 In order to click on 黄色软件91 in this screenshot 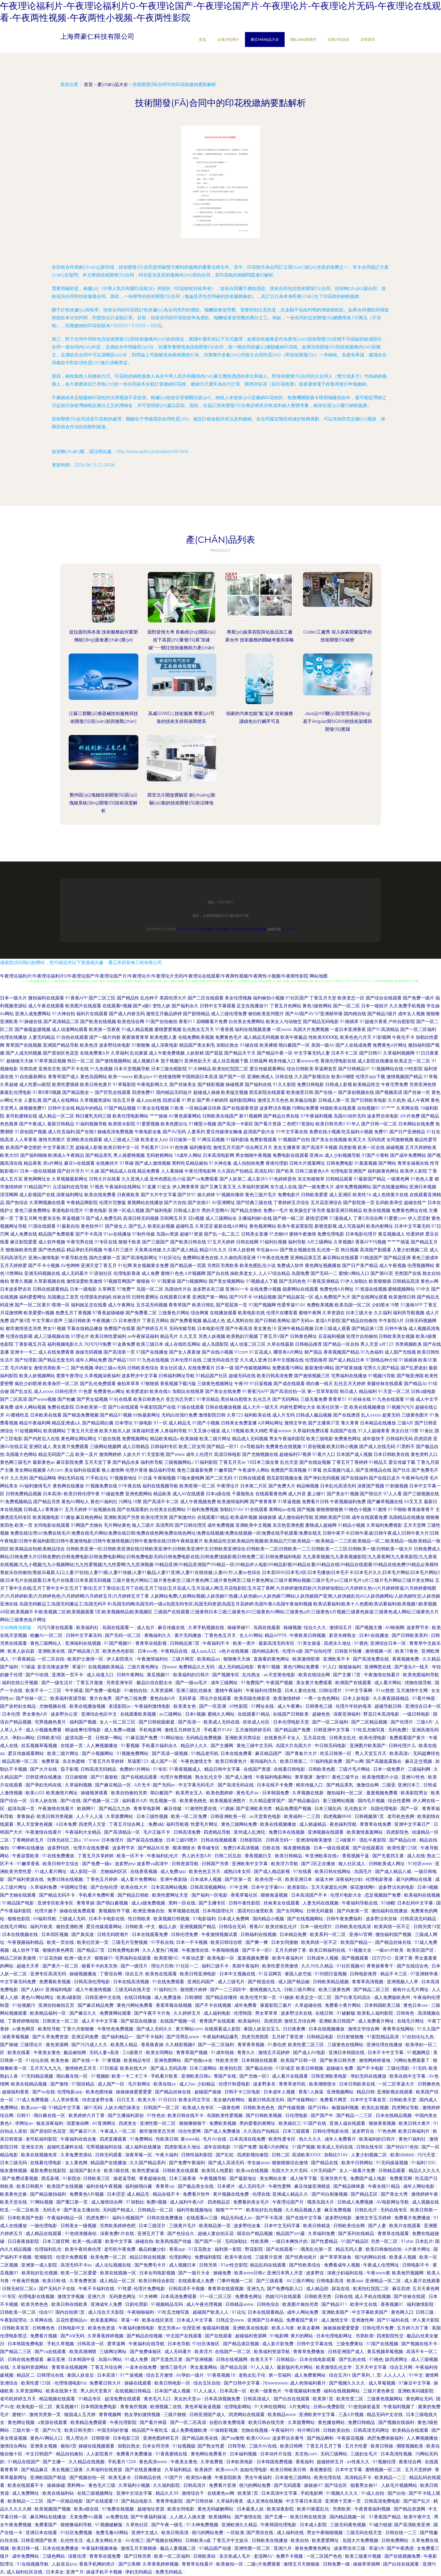, I will do `click(92, 1226)`.